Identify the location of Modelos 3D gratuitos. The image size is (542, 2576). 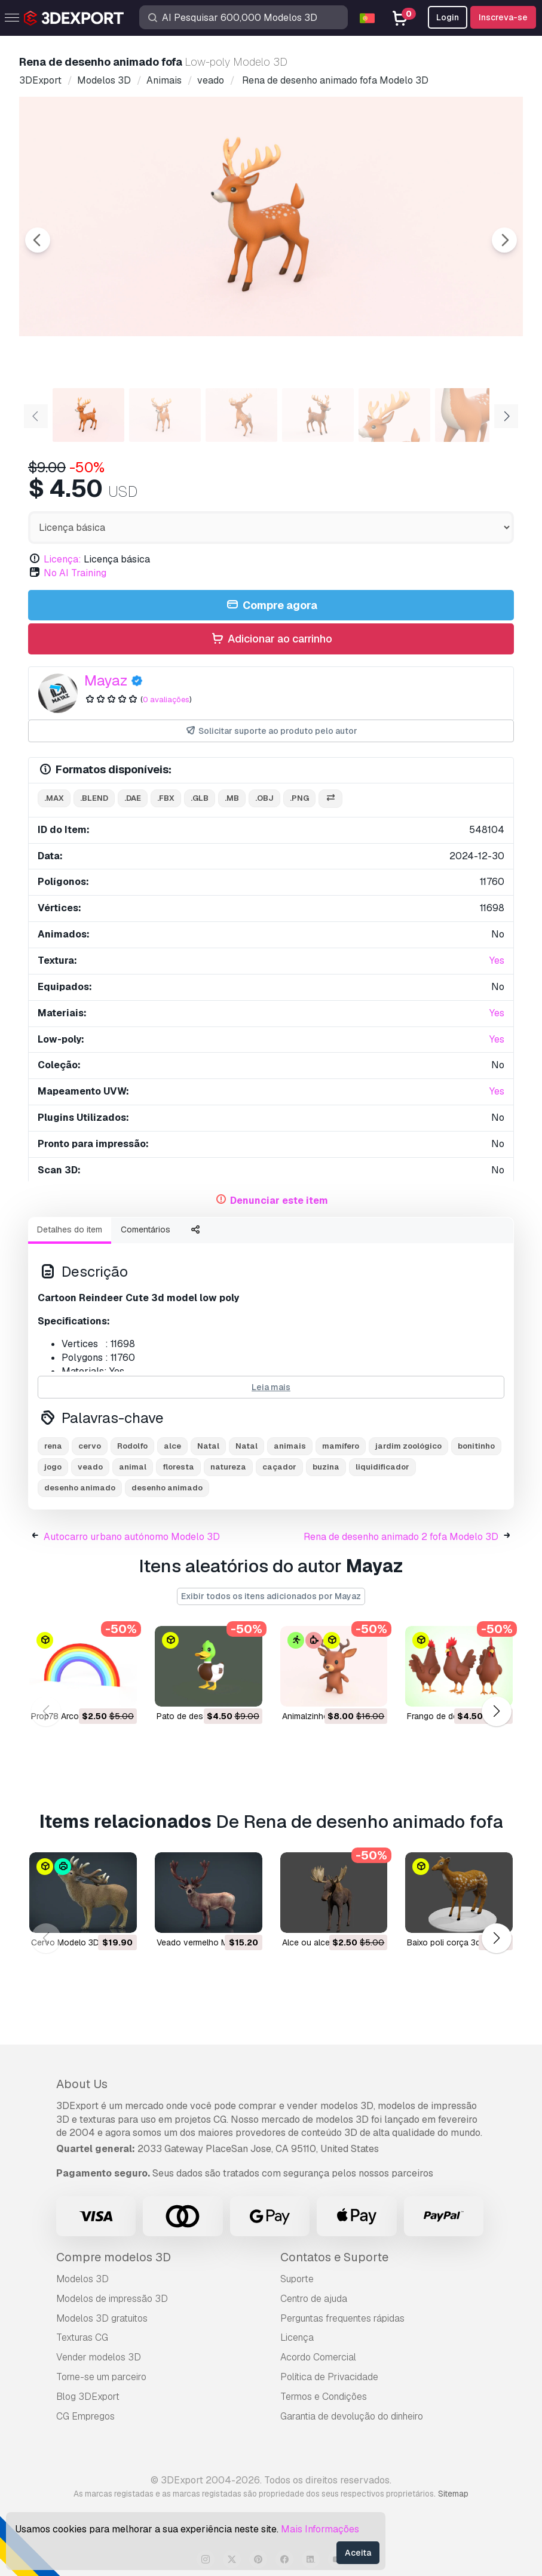
(102, 2318).